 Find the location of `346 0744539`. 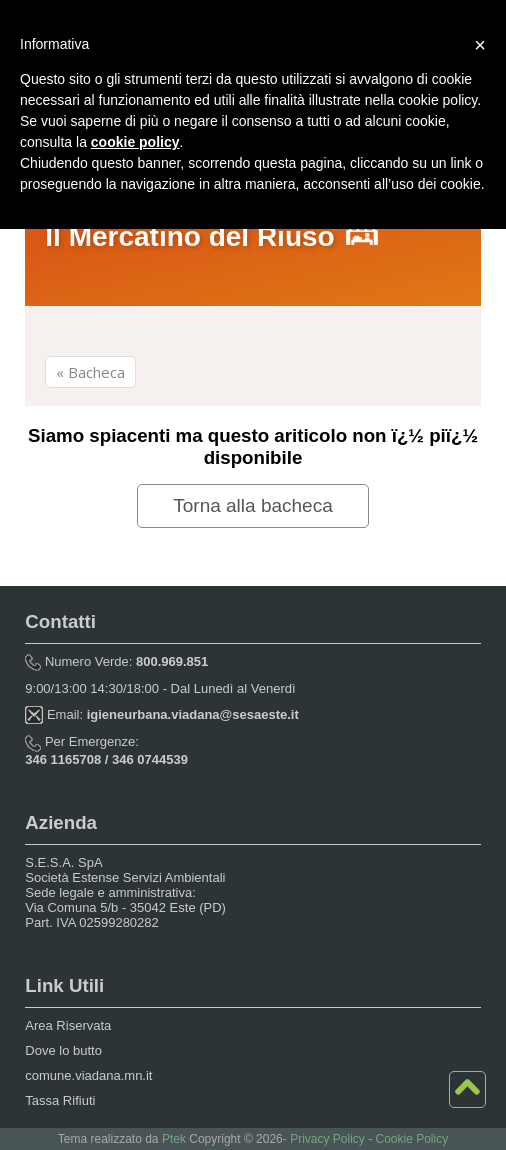

346 0744539 is located at coordinates (150, 759).